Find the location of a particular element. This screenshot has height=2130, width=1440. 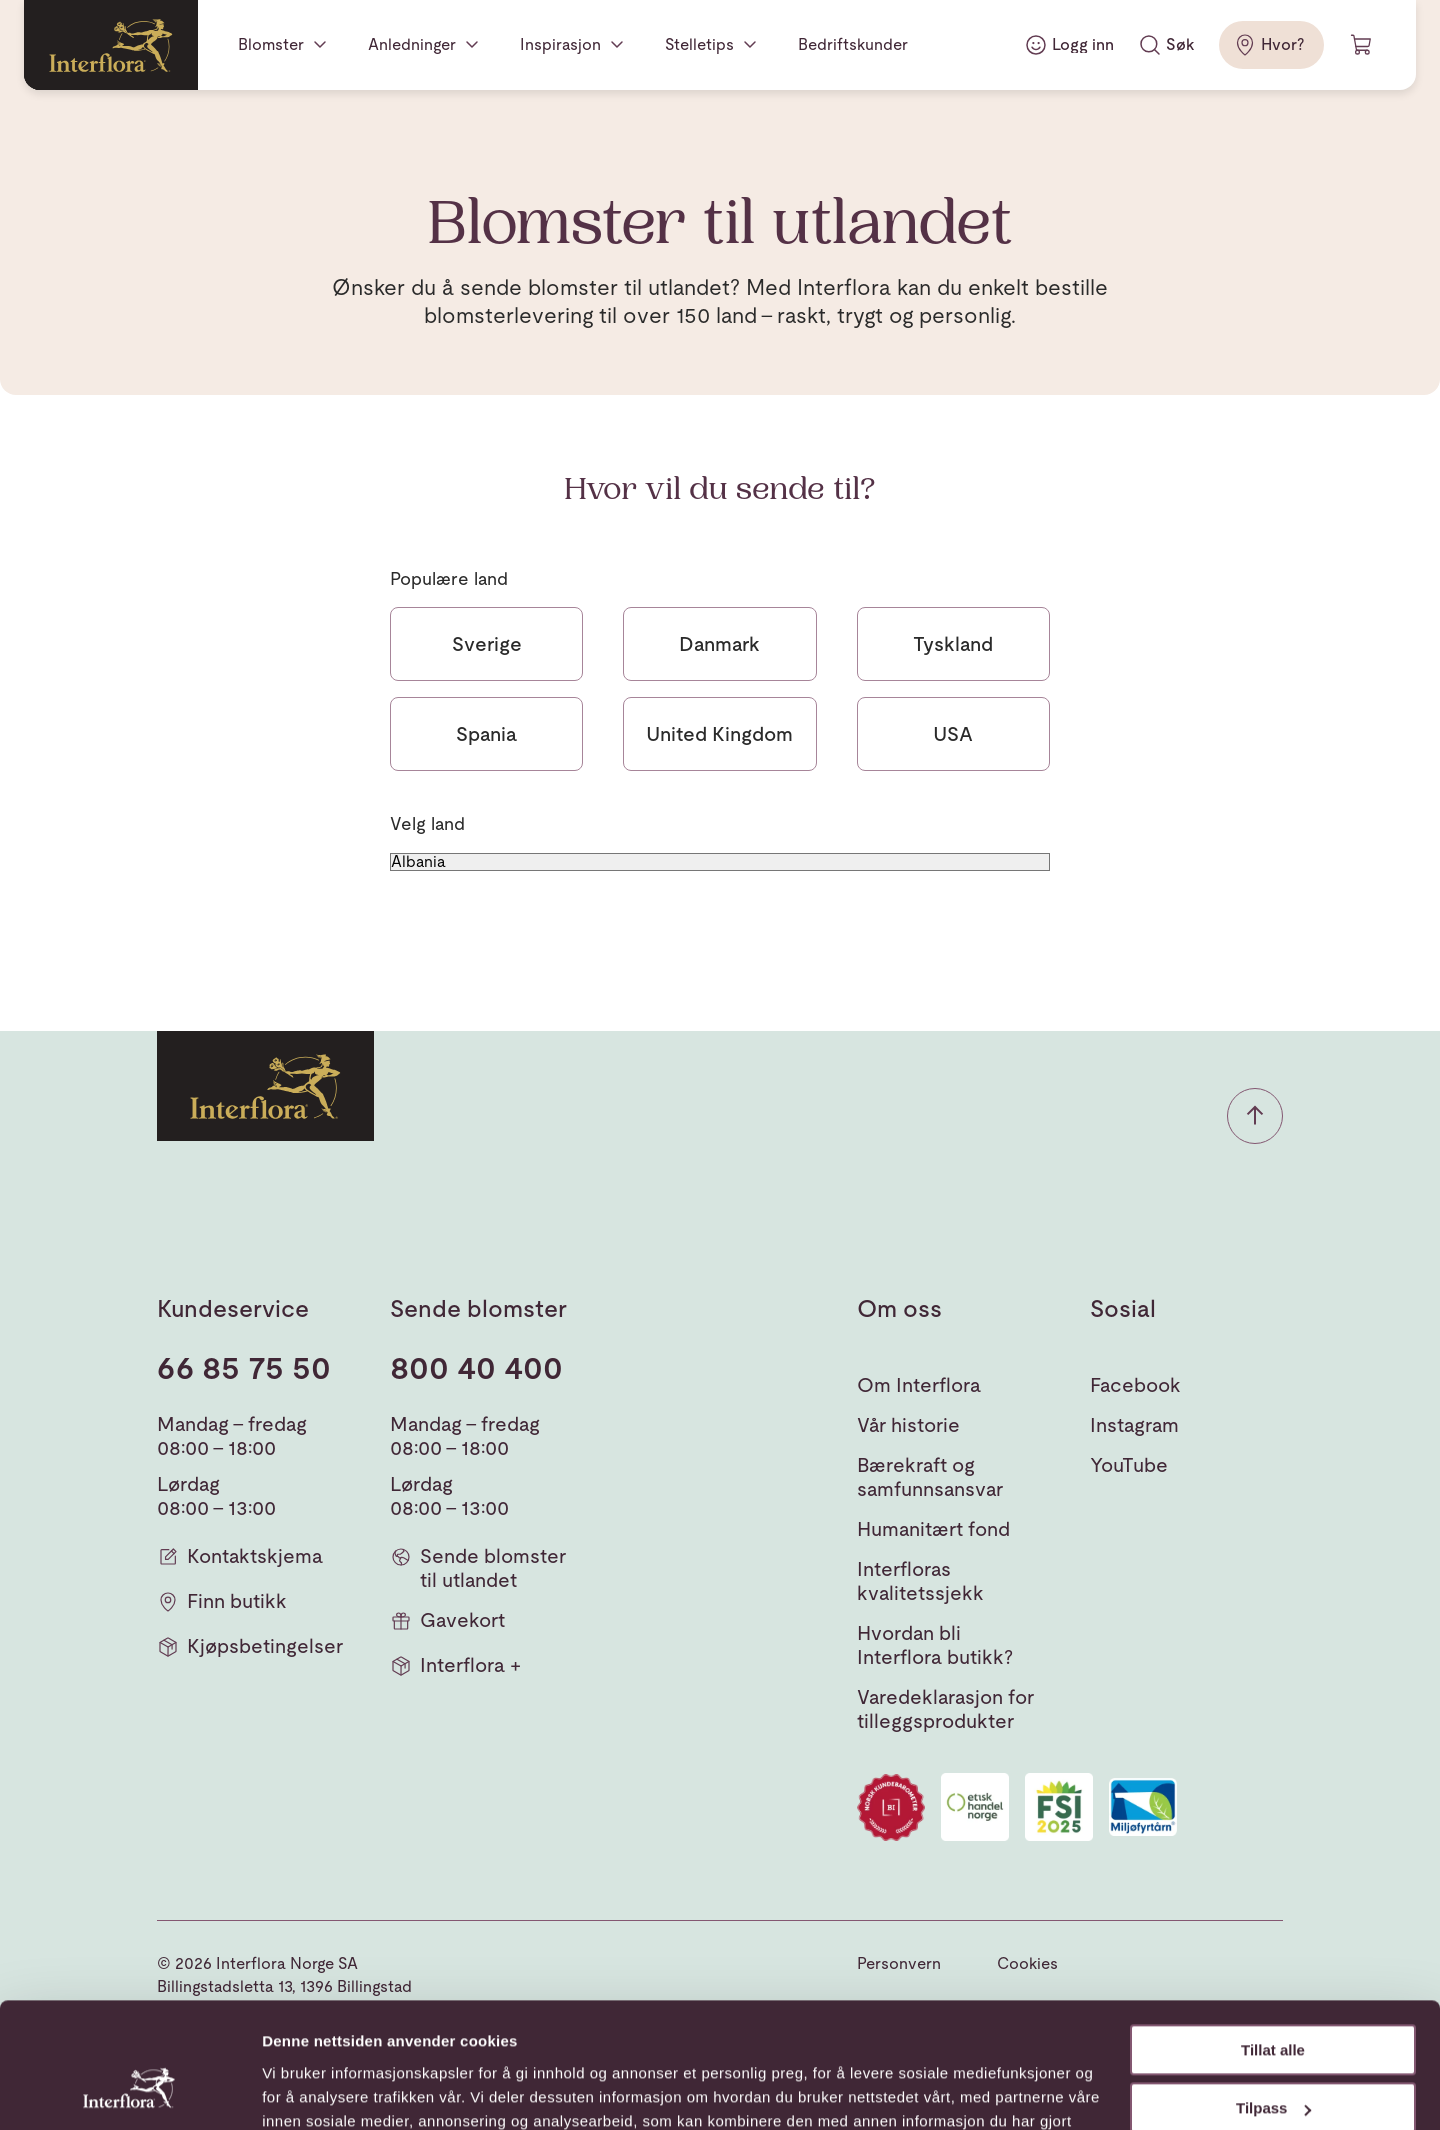

Velg land is located at coordinates (427, 823).